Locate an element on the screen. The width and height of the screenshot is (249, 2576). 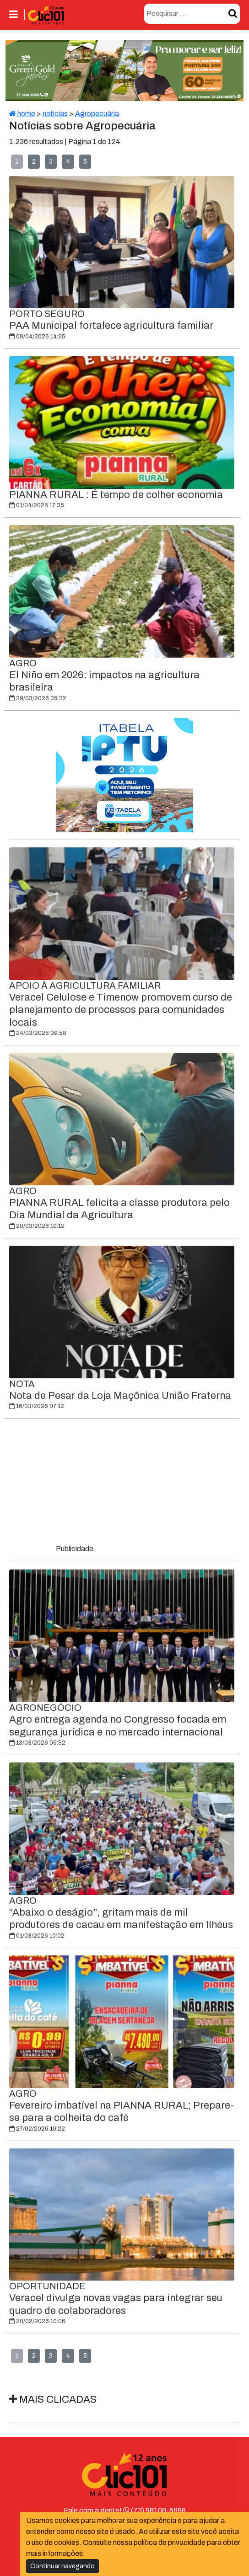
Continuar navegando is located at coordinates (62, 2566).